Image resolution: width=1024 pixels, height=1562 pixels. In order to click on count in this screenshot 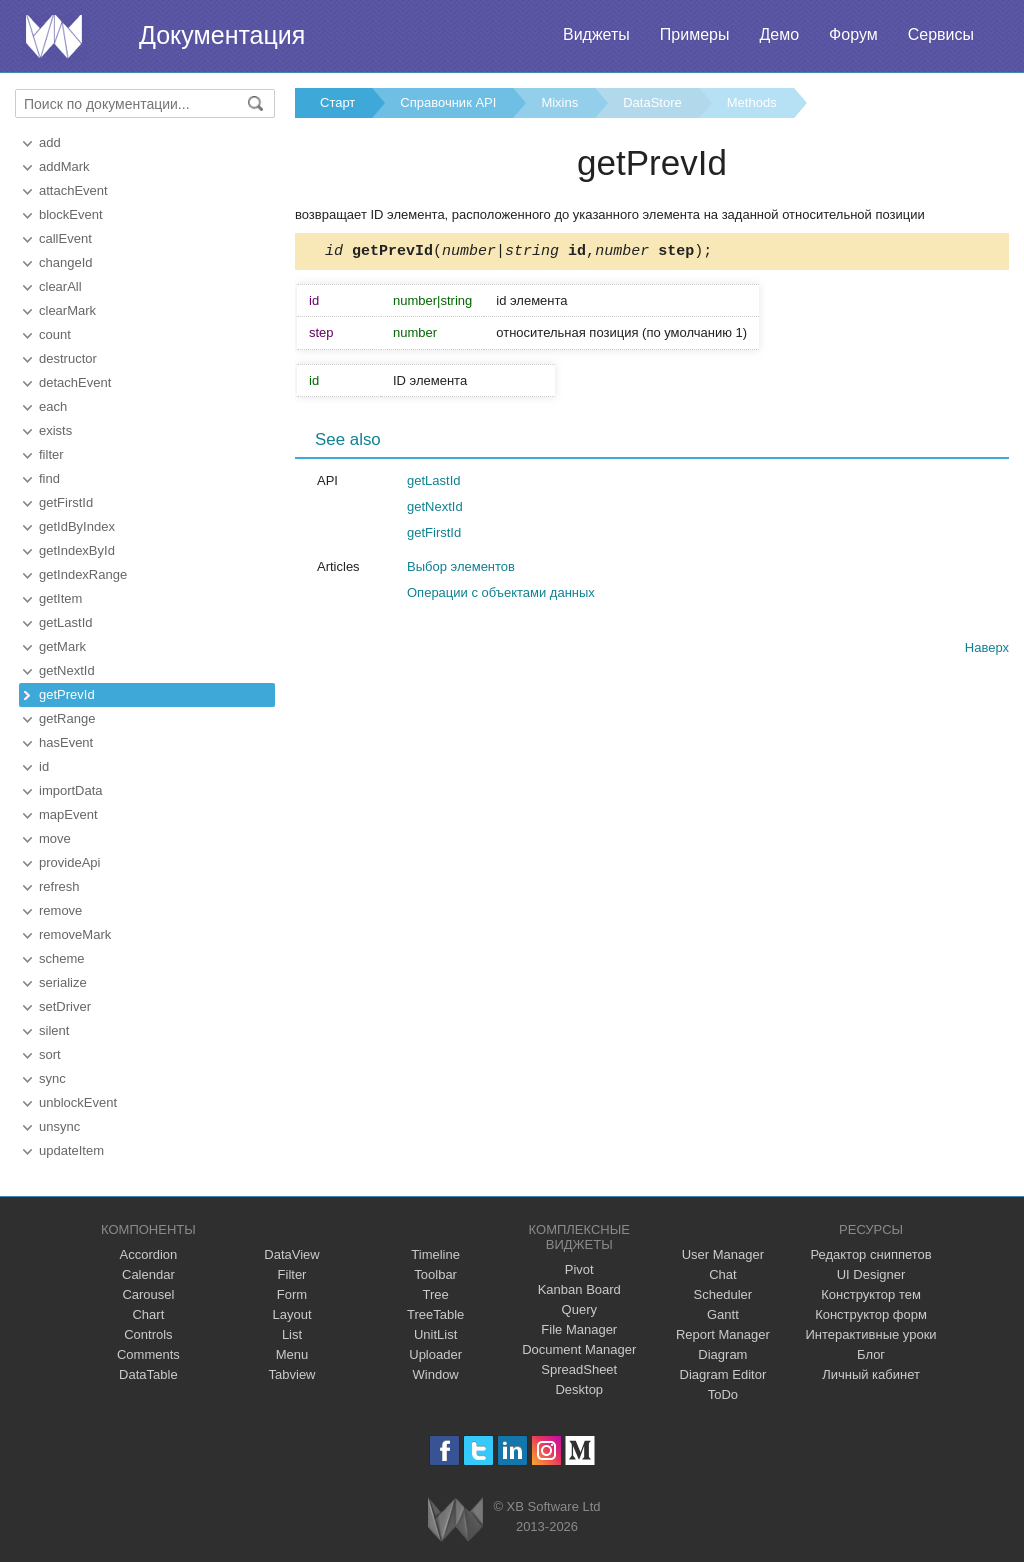, I will do `click(55, 334)`.